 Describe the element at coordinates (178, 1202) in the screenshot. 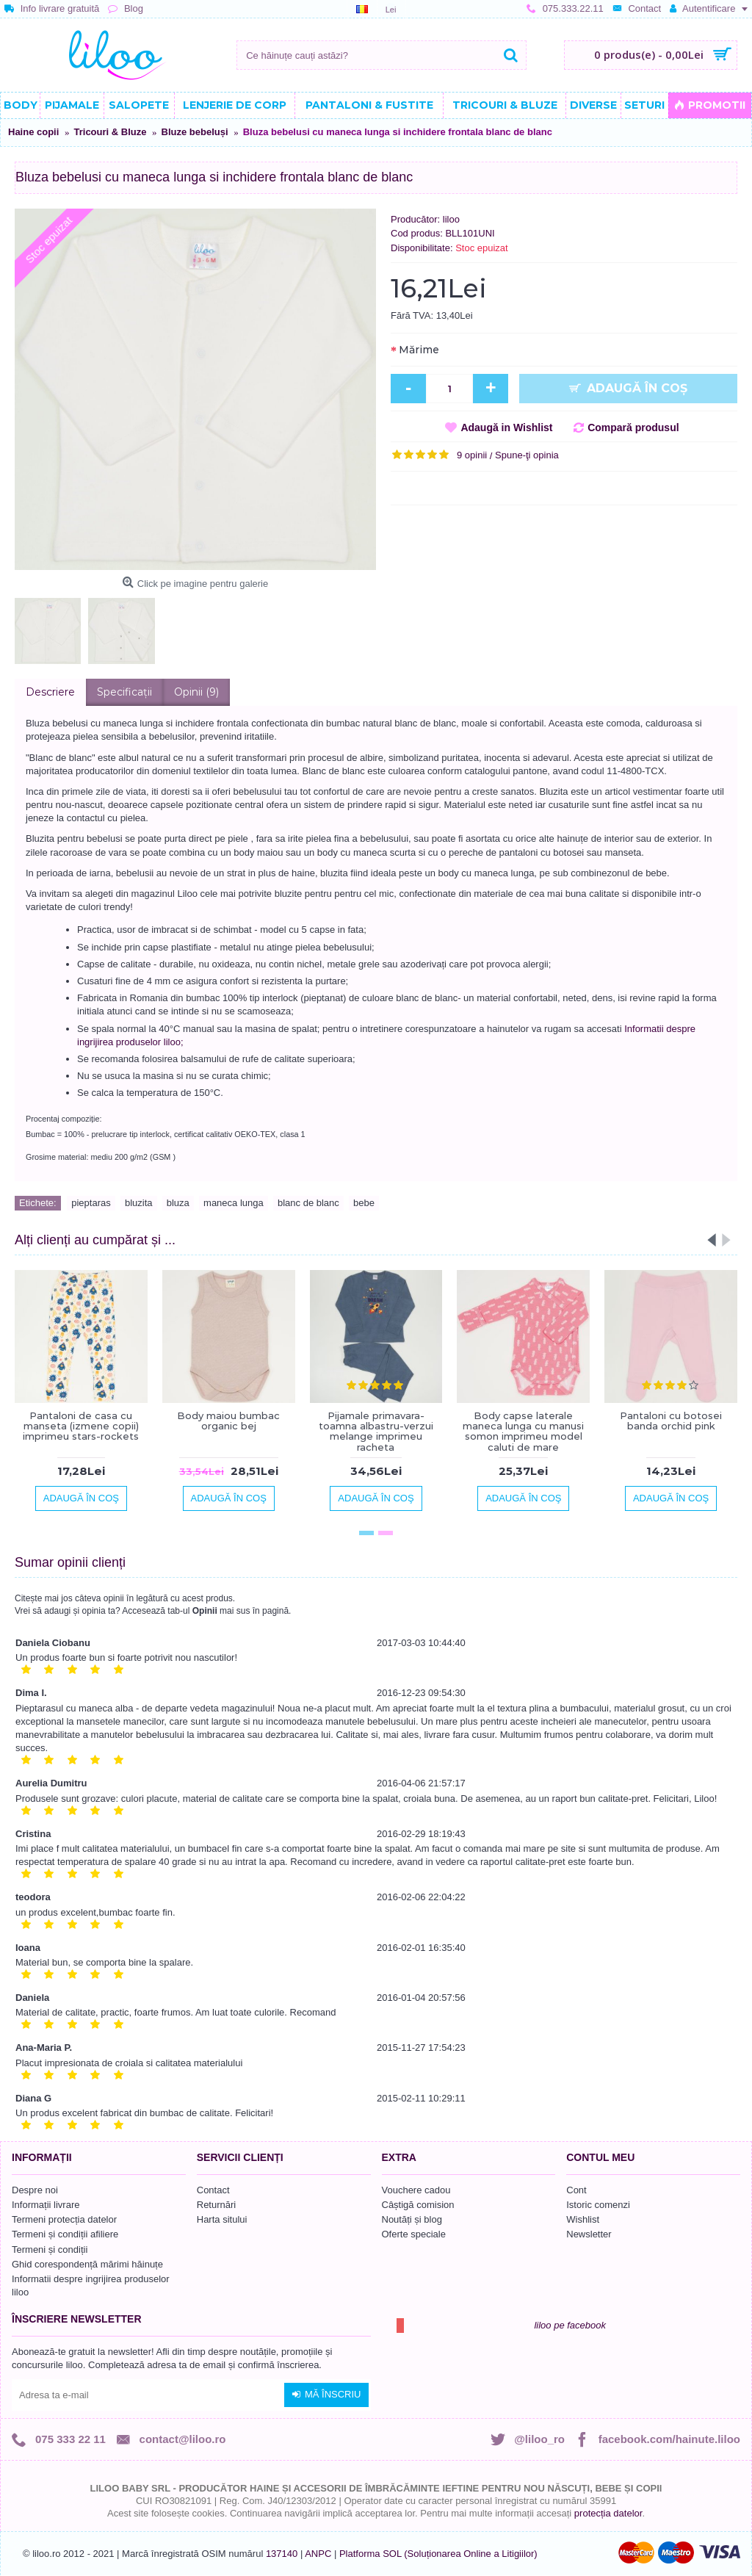

I see `bluza` at that location.